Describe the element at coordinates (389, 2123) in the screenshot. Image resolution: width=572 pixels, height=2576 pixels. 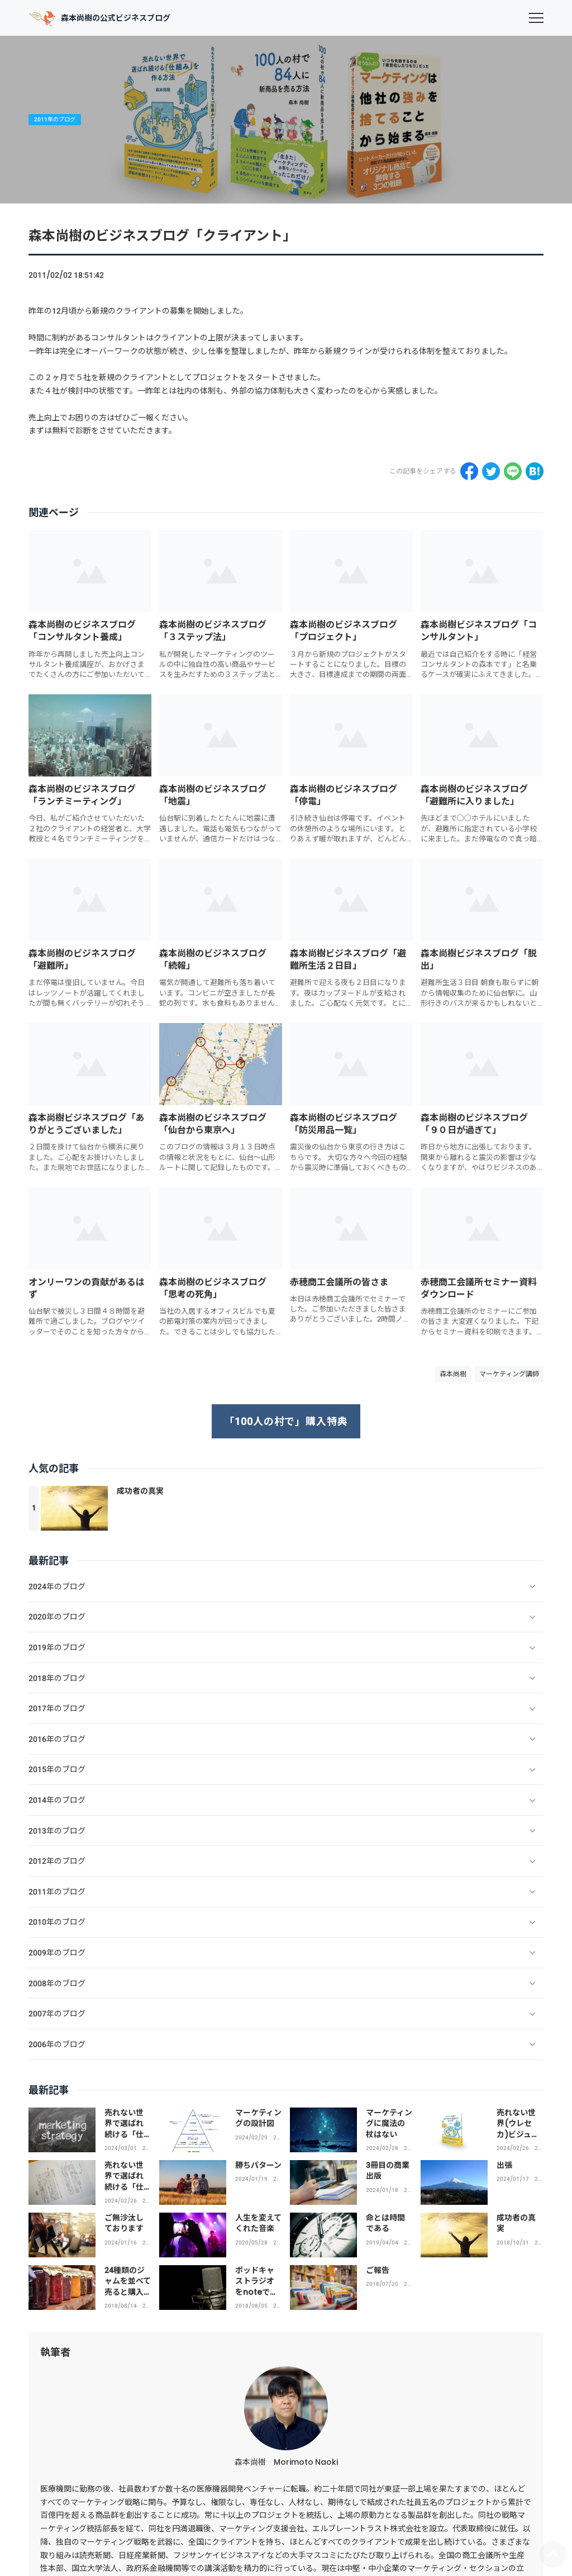
I see `マーケティングに魔法の杖はない` at that location.